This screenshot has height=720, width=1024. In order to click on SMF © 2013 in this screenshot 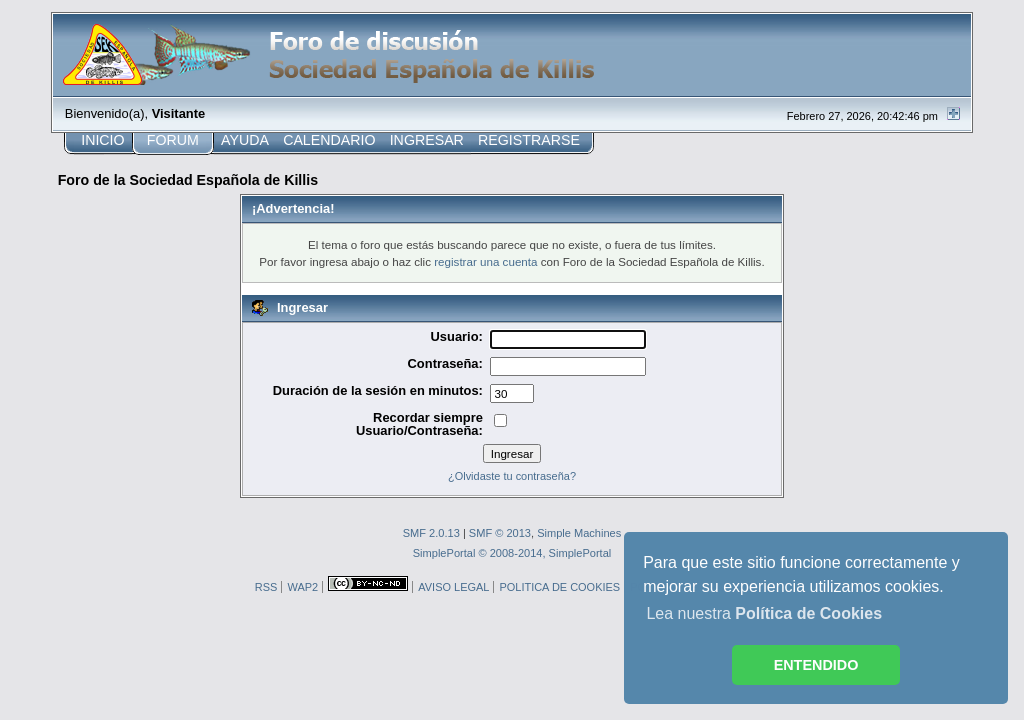, I will do `click(500, 533)`.